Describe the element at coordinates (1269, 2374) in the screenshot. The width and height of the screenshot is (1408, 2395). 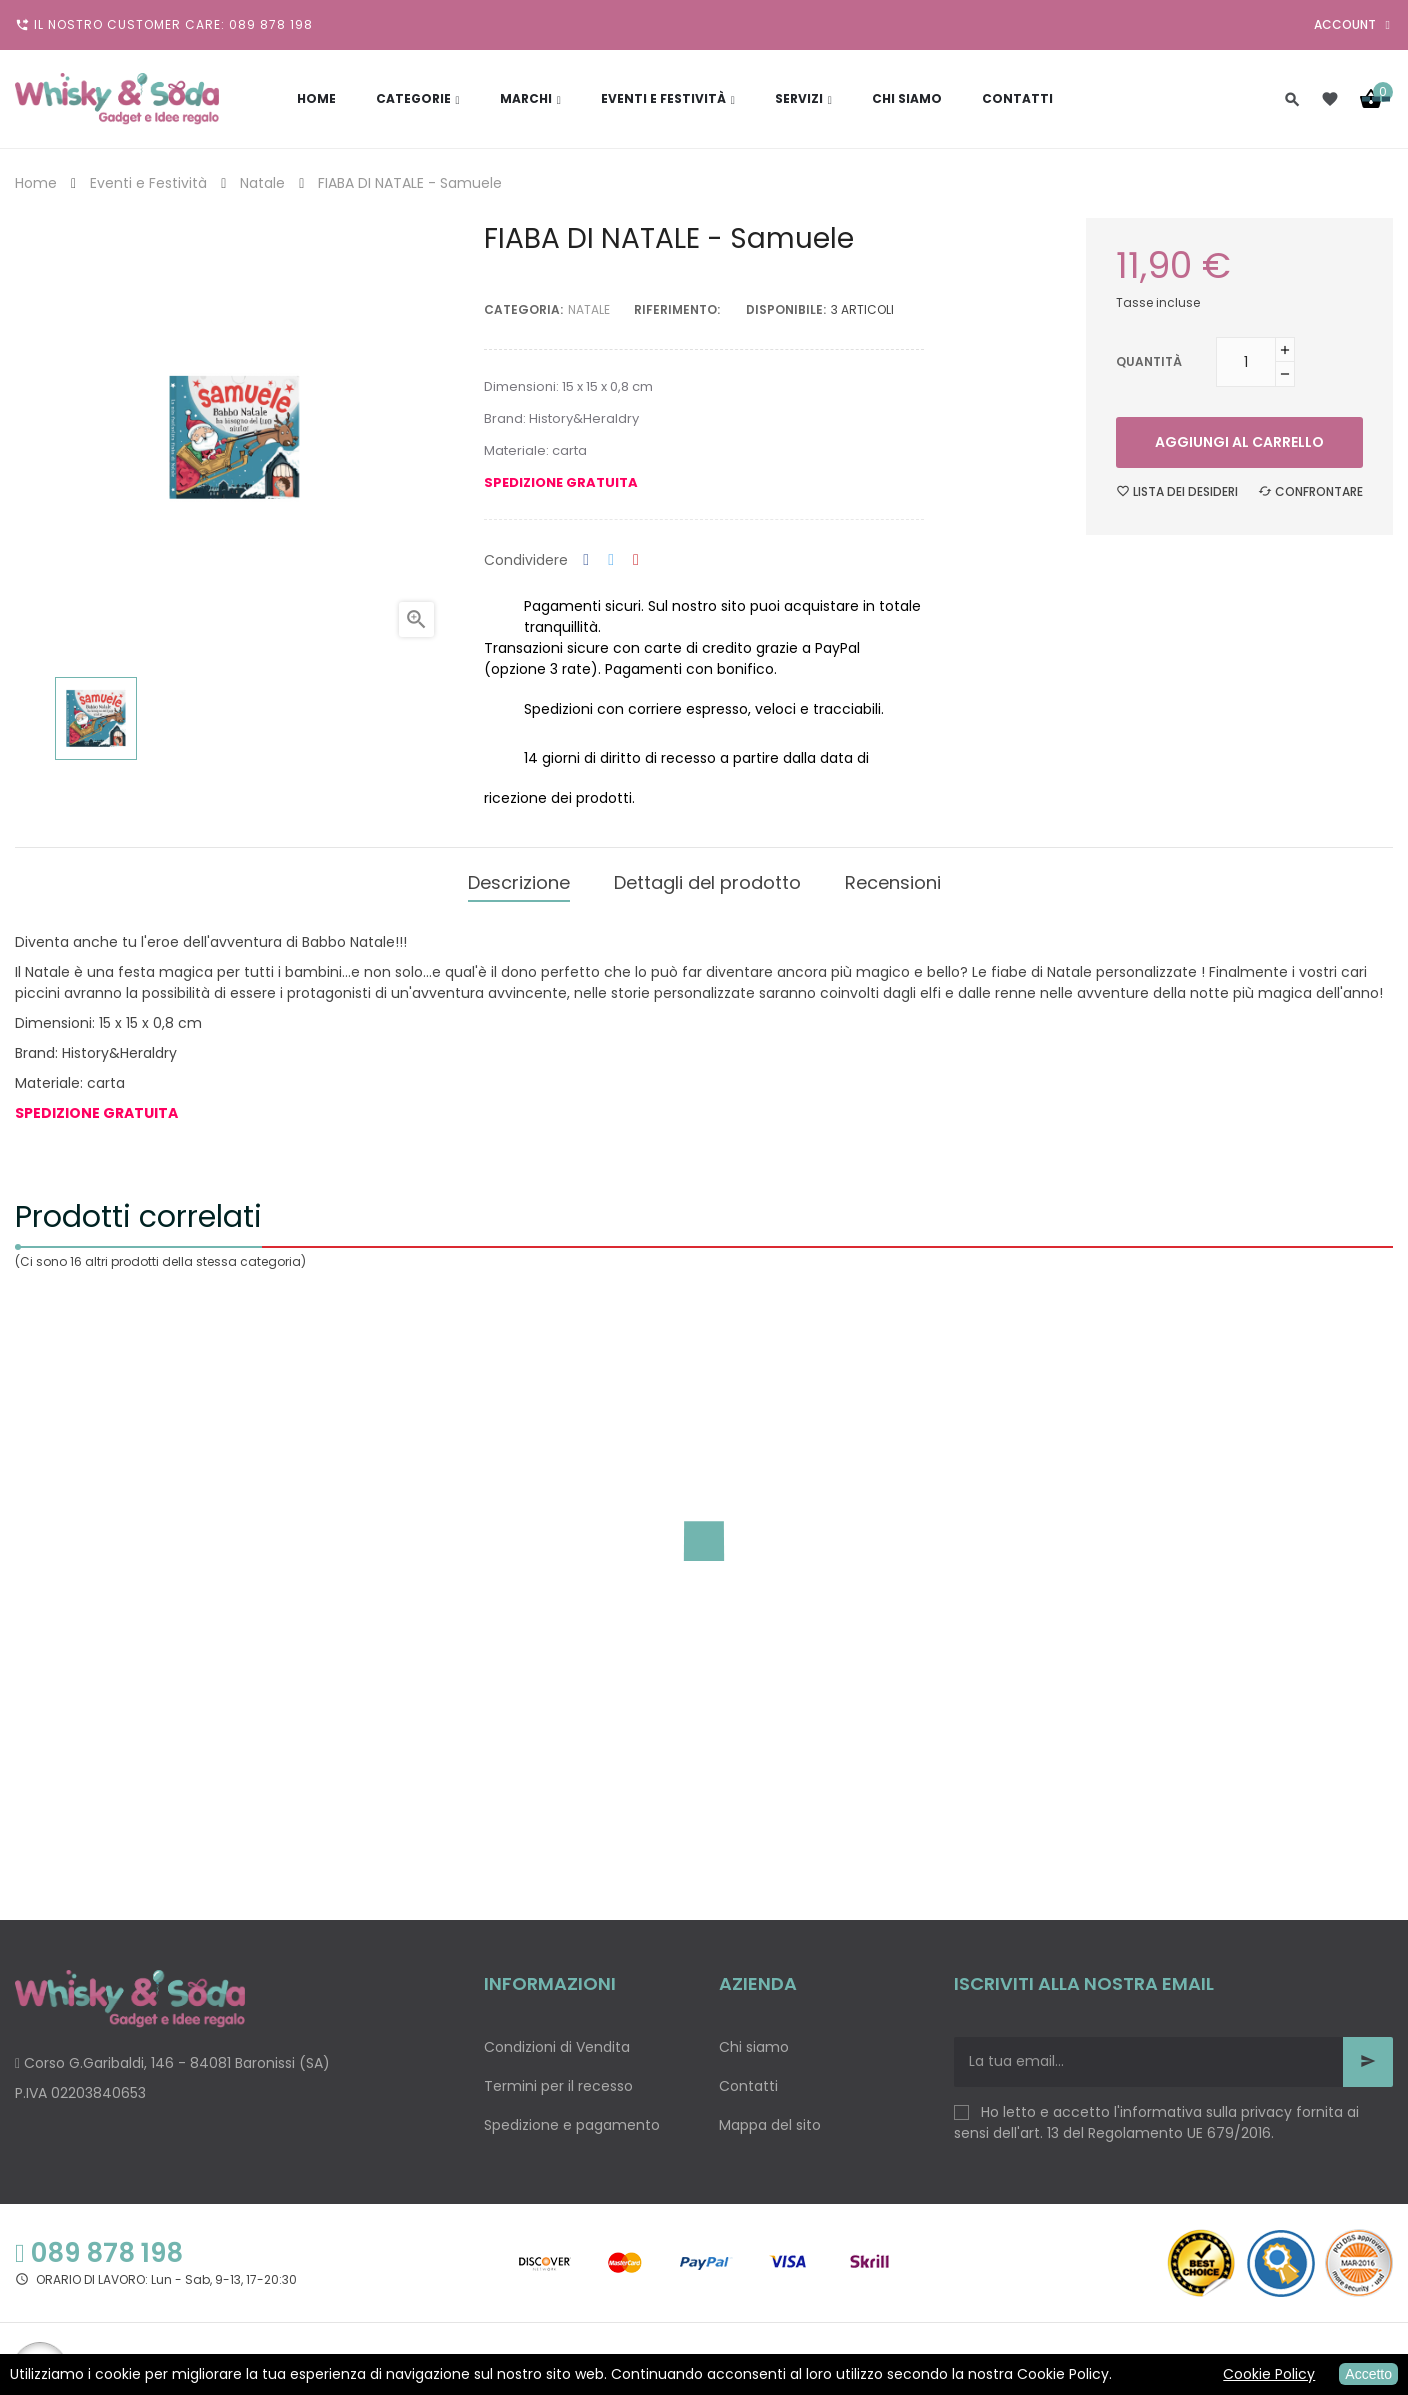
I see `Cookie Policy` at that location.